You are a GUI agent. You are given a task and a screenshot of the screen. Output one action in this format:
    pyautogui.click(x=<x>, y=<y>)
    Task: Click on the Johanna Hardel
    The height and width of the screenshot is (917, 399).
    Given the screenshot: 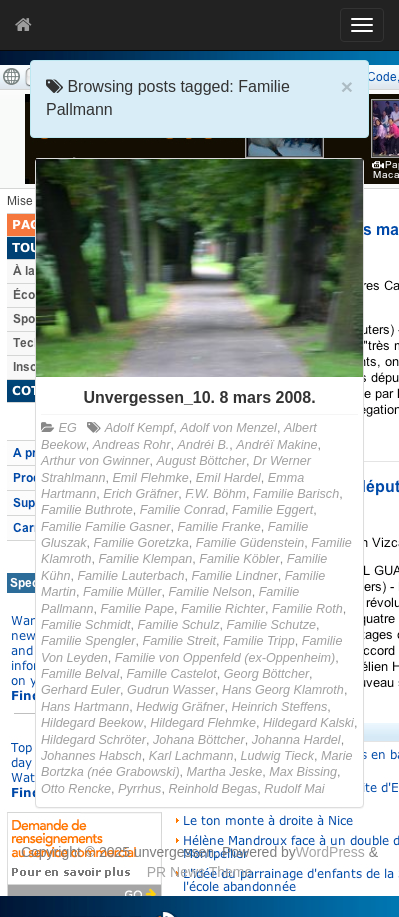 What is the action you would take?
    pyautogui.click(x=296, y=740)
    